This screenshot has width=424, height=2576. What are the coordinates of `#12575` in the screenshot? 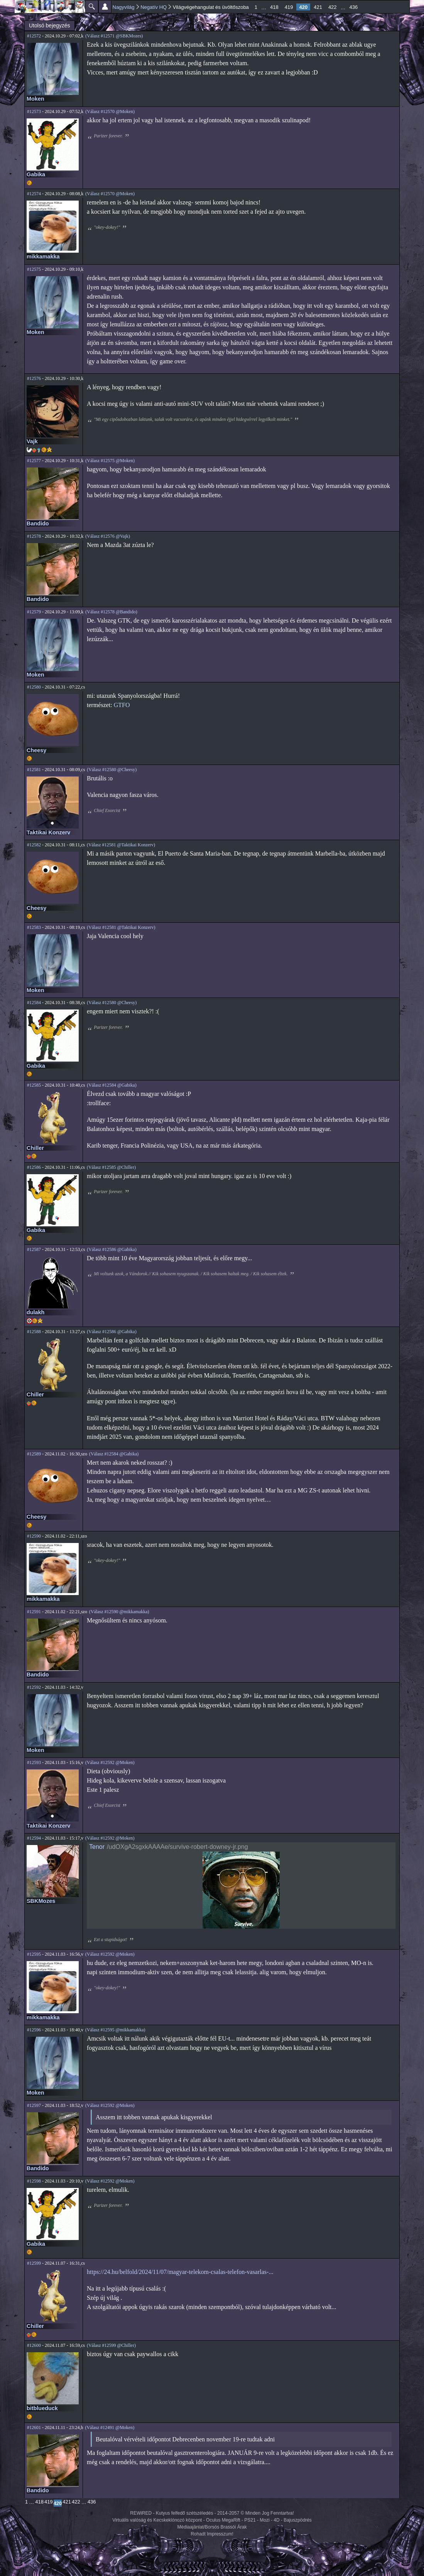 It's located at (34, 269).